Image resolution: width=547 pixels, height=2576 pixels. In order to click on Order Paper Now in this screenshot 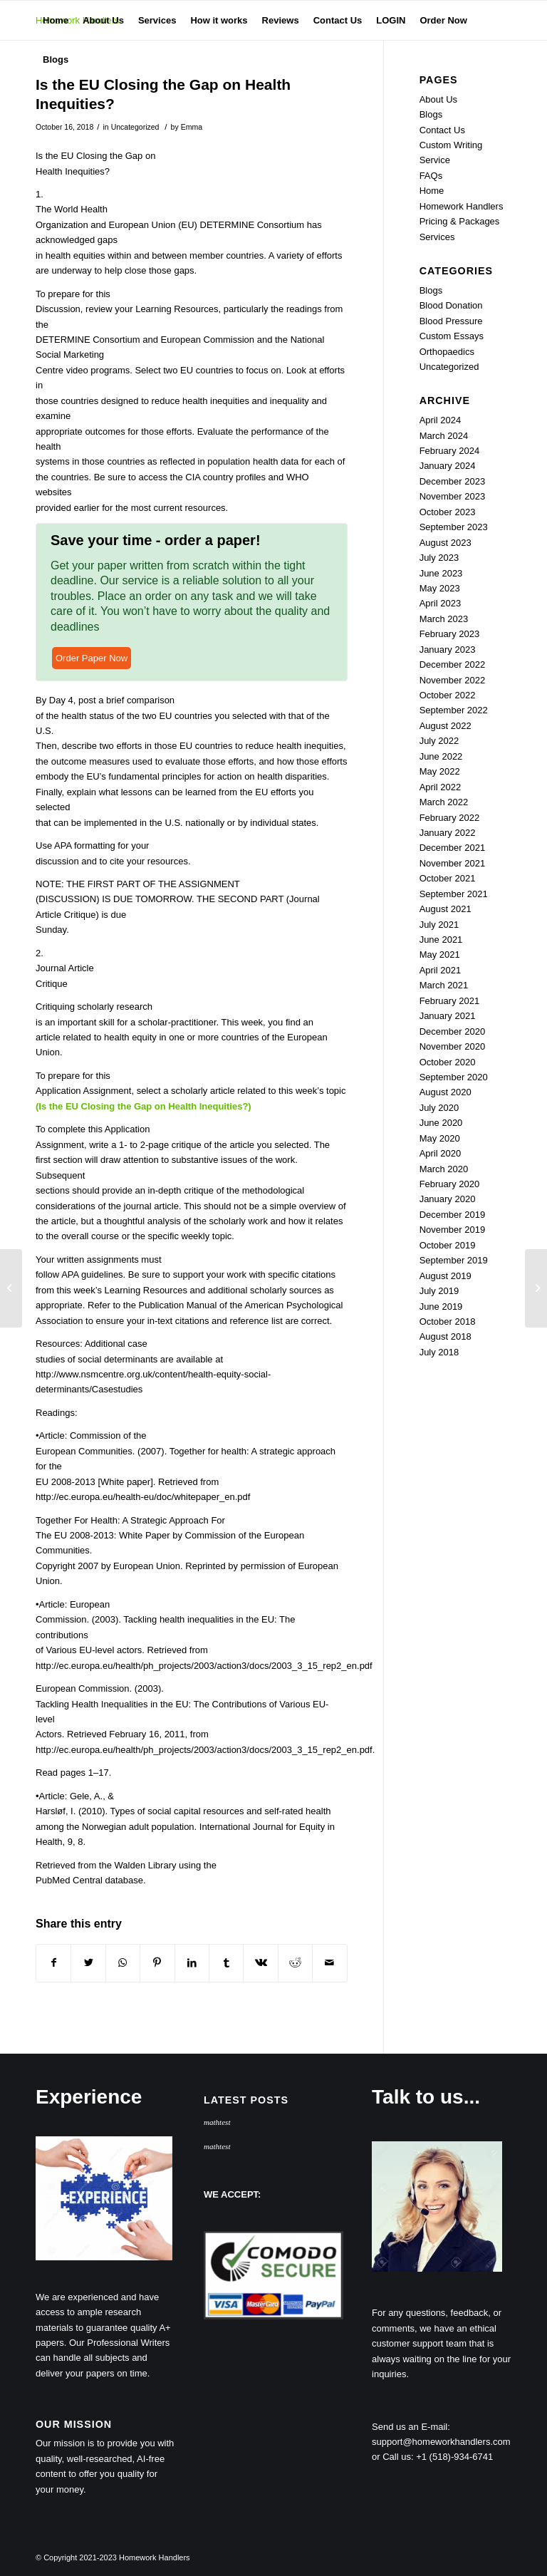, I will do `click(91, 658)`.